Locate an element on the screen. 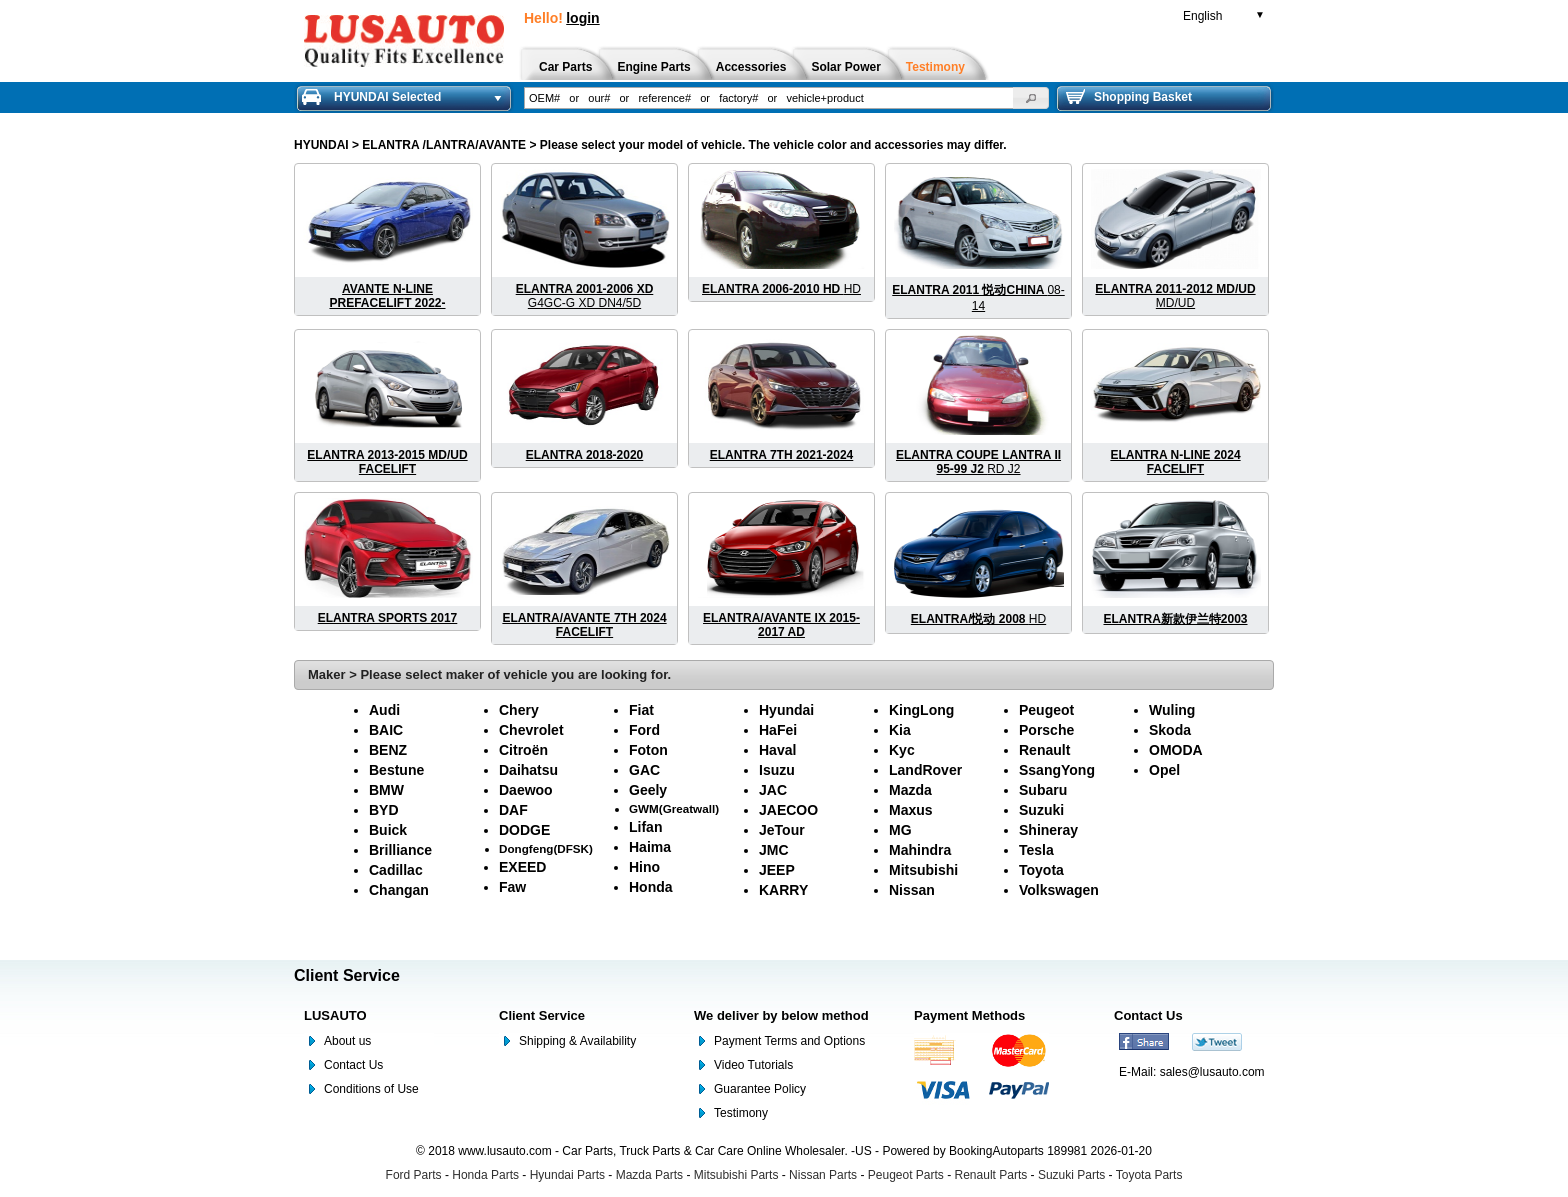 The image size is (1568, 1197). MD/UD is located at coordinates (1175, 296).